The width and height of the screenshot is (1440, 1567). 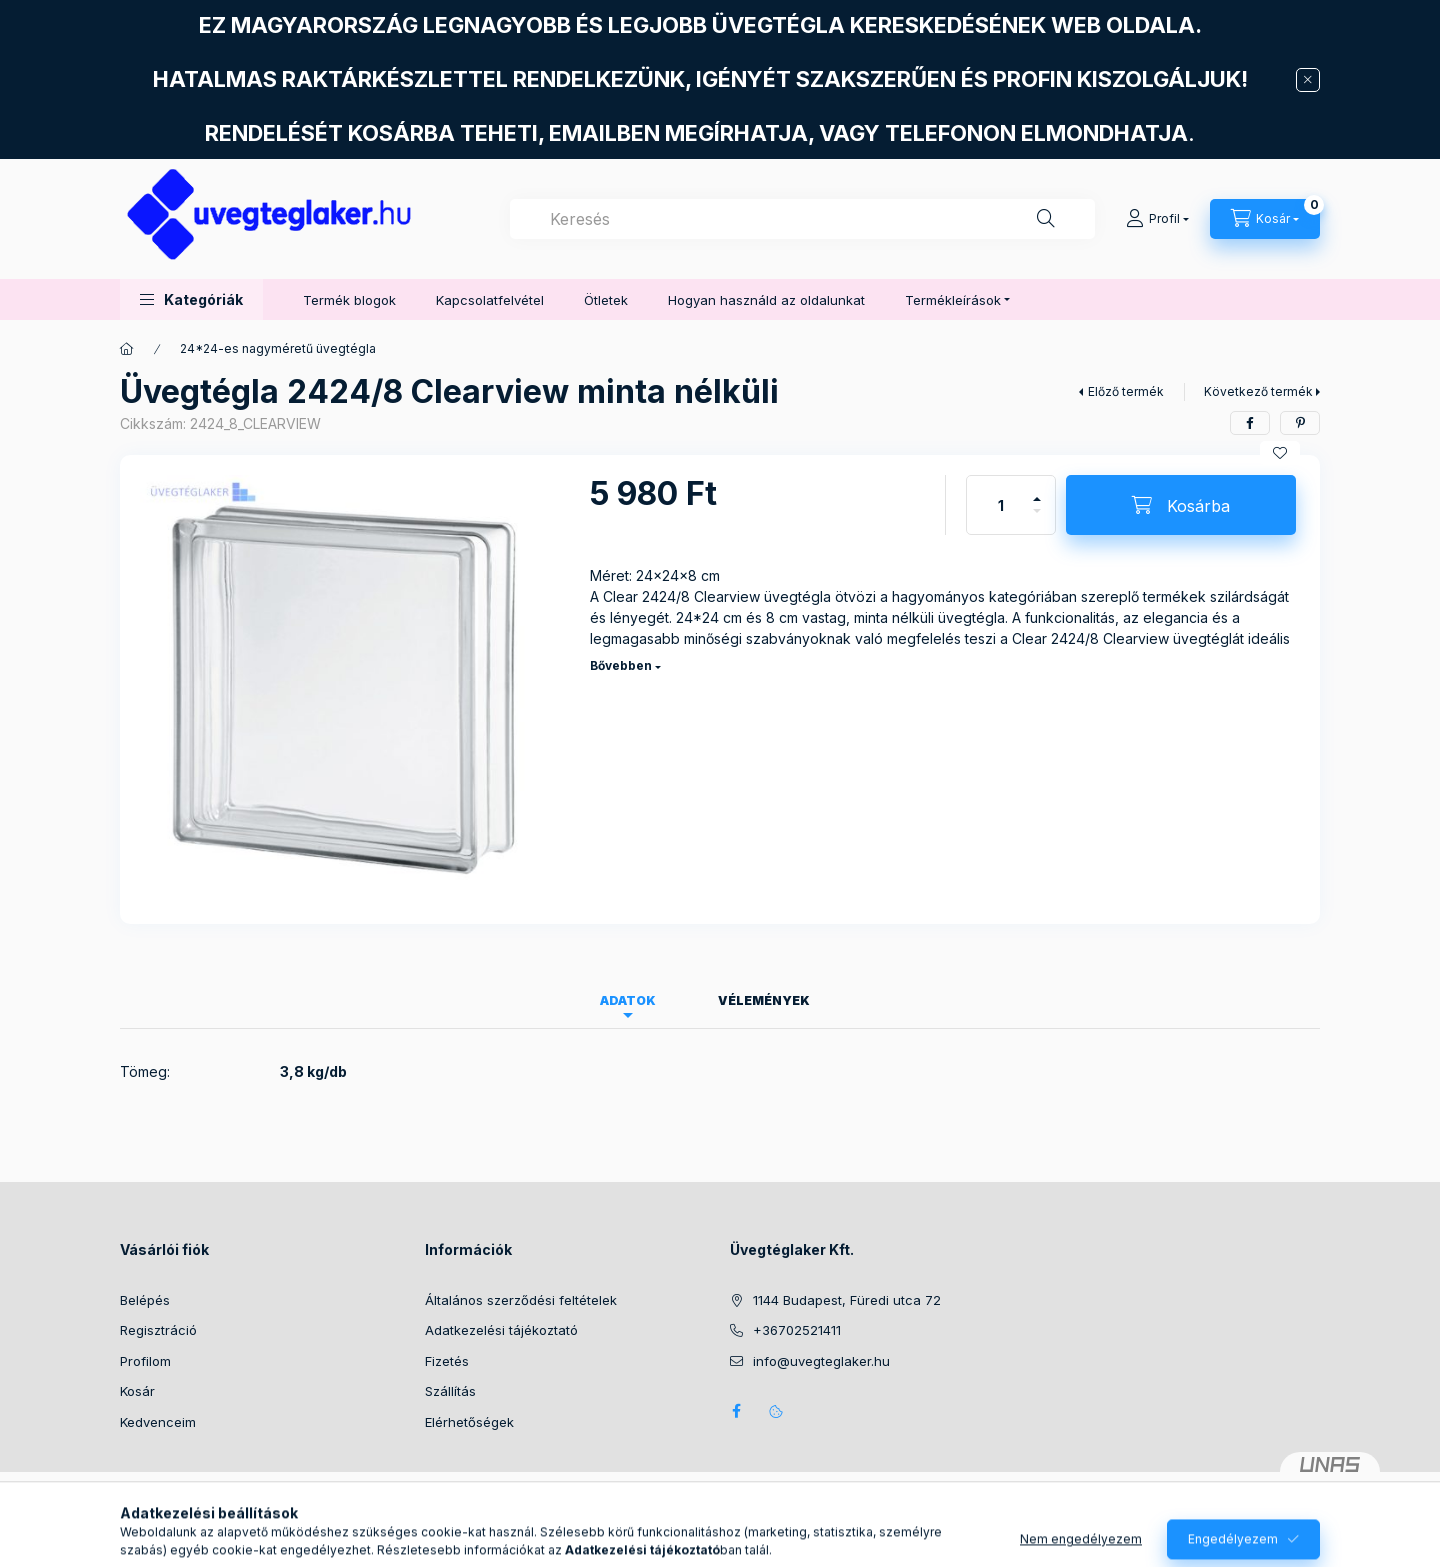 What do you see at coordinates (1037, 519) in the screenshot?
I see `[minusz]` at bounding box center [1037, 519].